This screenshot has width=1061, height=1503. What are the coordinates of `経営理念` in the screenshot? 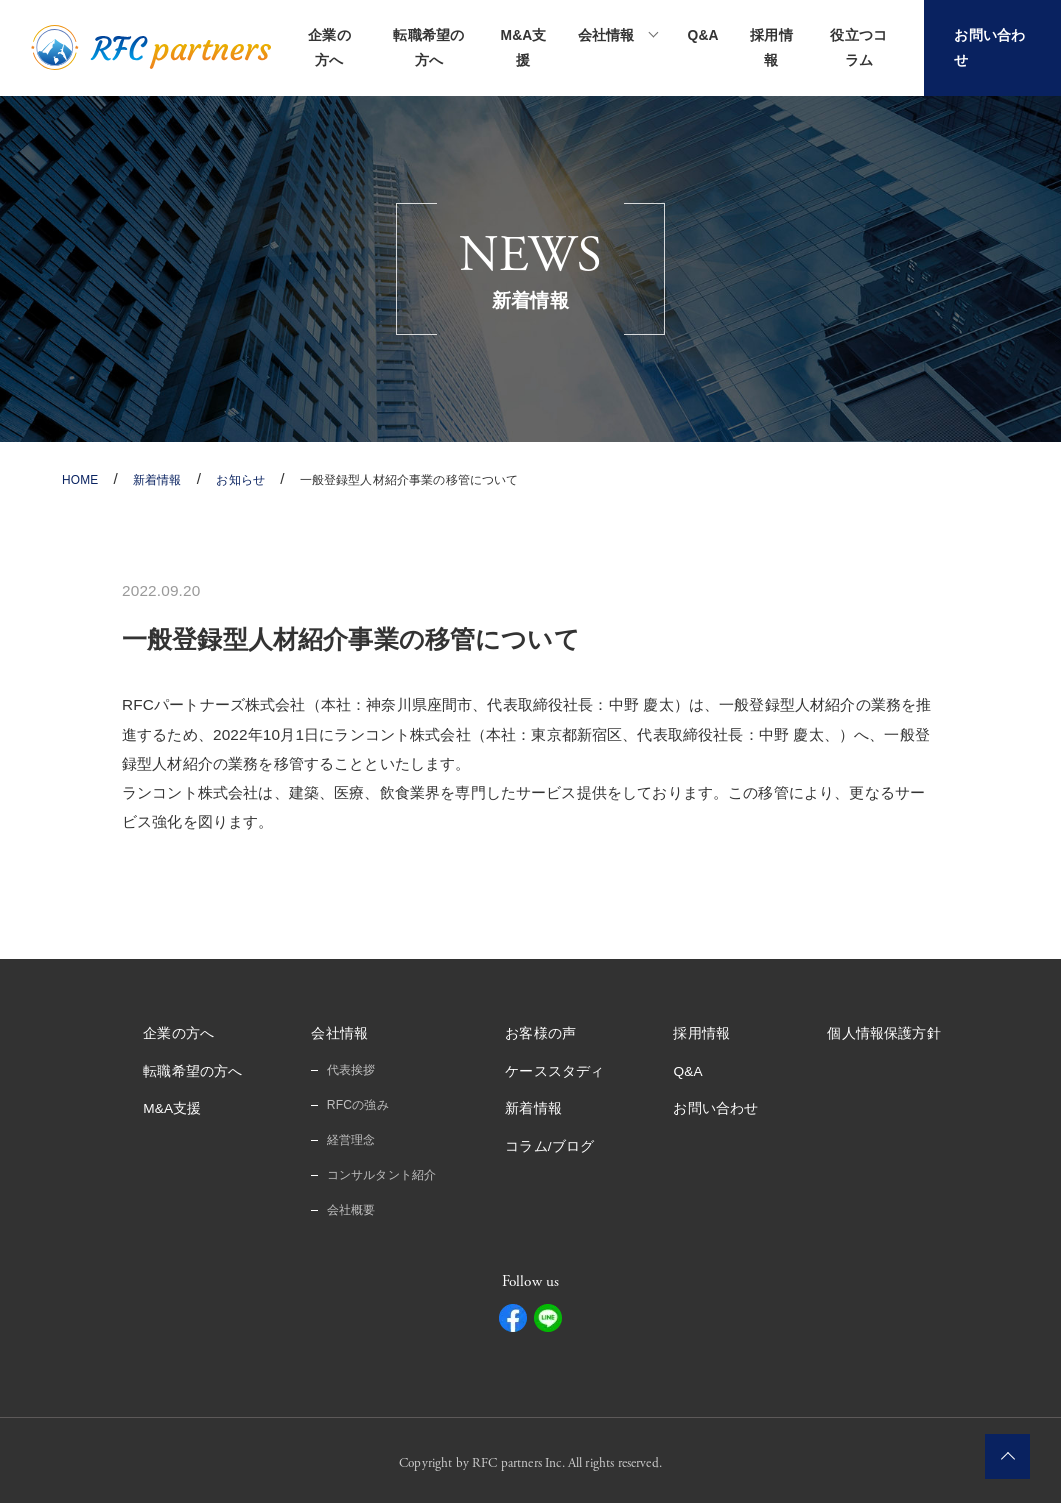 It's located at (351, 1138).